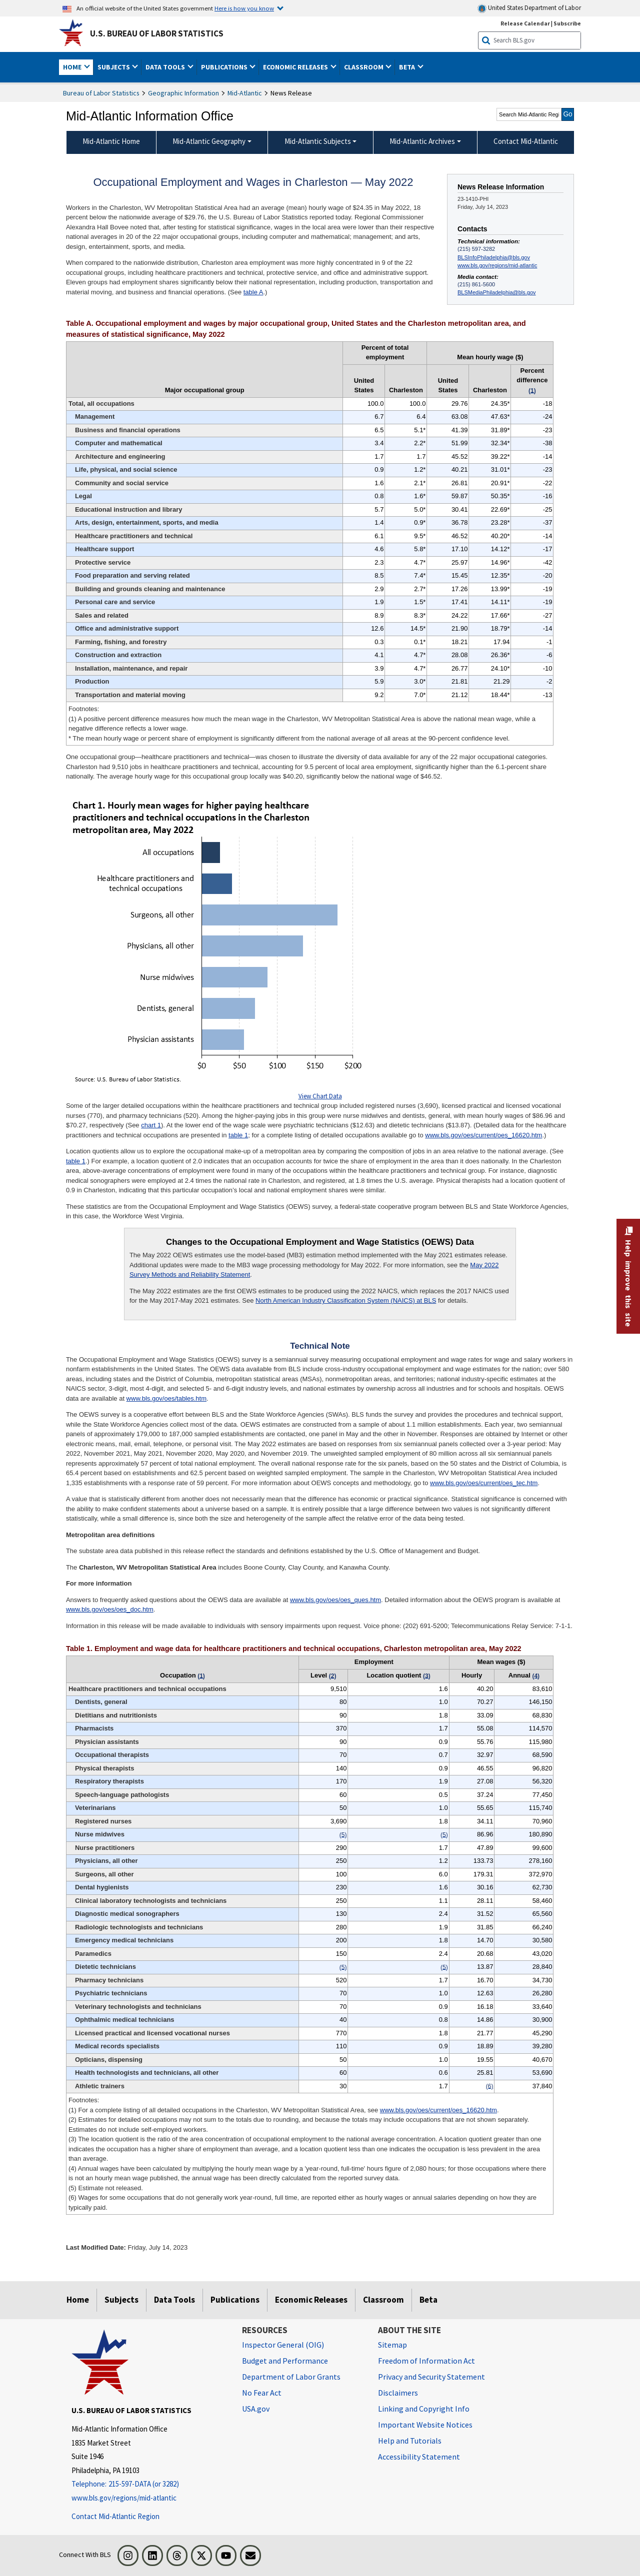 This screenshot has width=640, height=2576. Describe the element at coordinates (335, 1600) in the screenshot. I see `www.bls.gov/oes/oes_ques.htm` at that location.